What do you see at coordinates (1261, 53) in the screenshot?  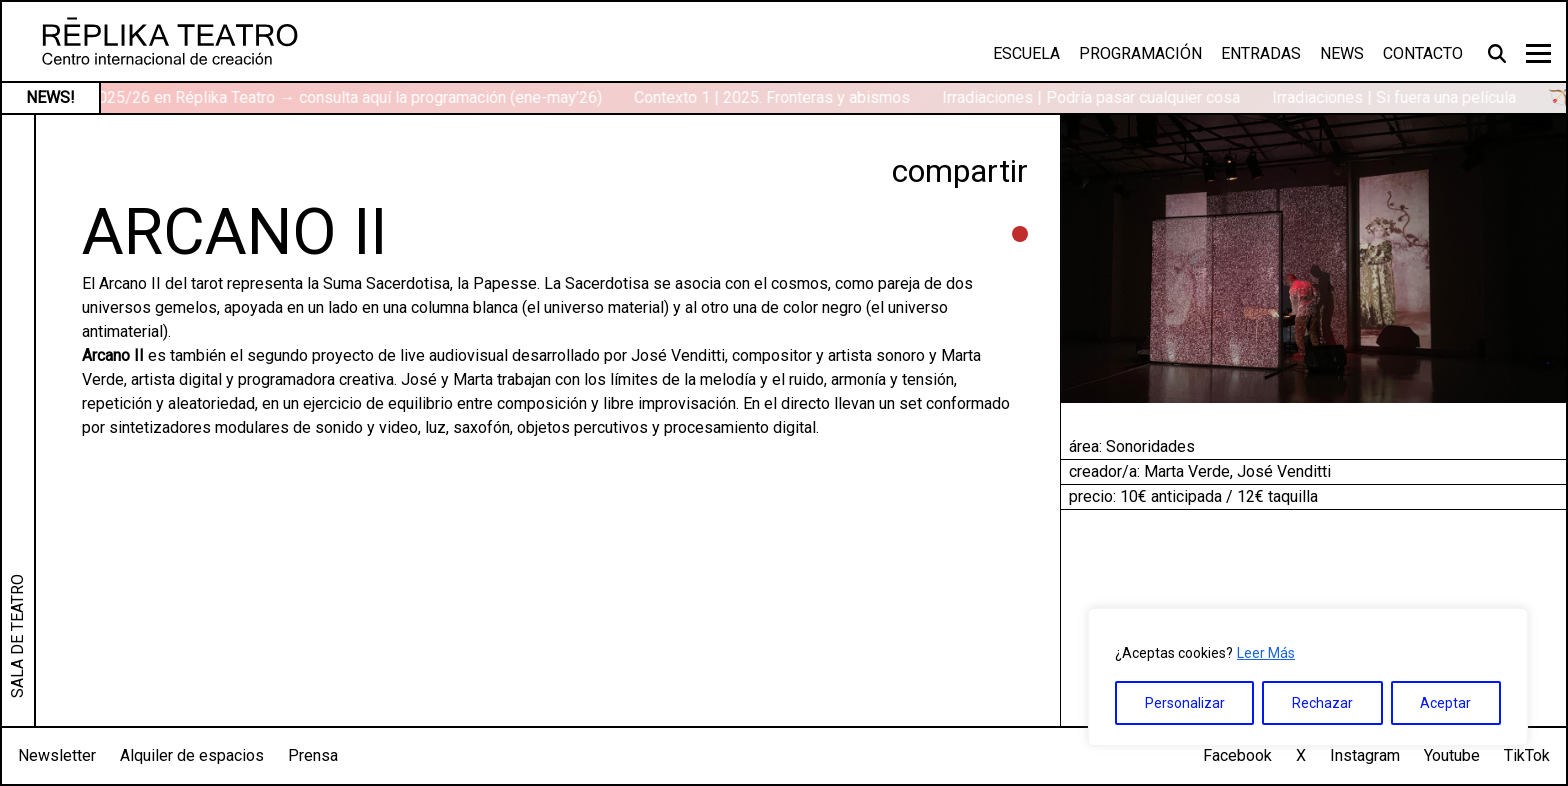 I see `Entradas` at bounding box center [1261, 53].